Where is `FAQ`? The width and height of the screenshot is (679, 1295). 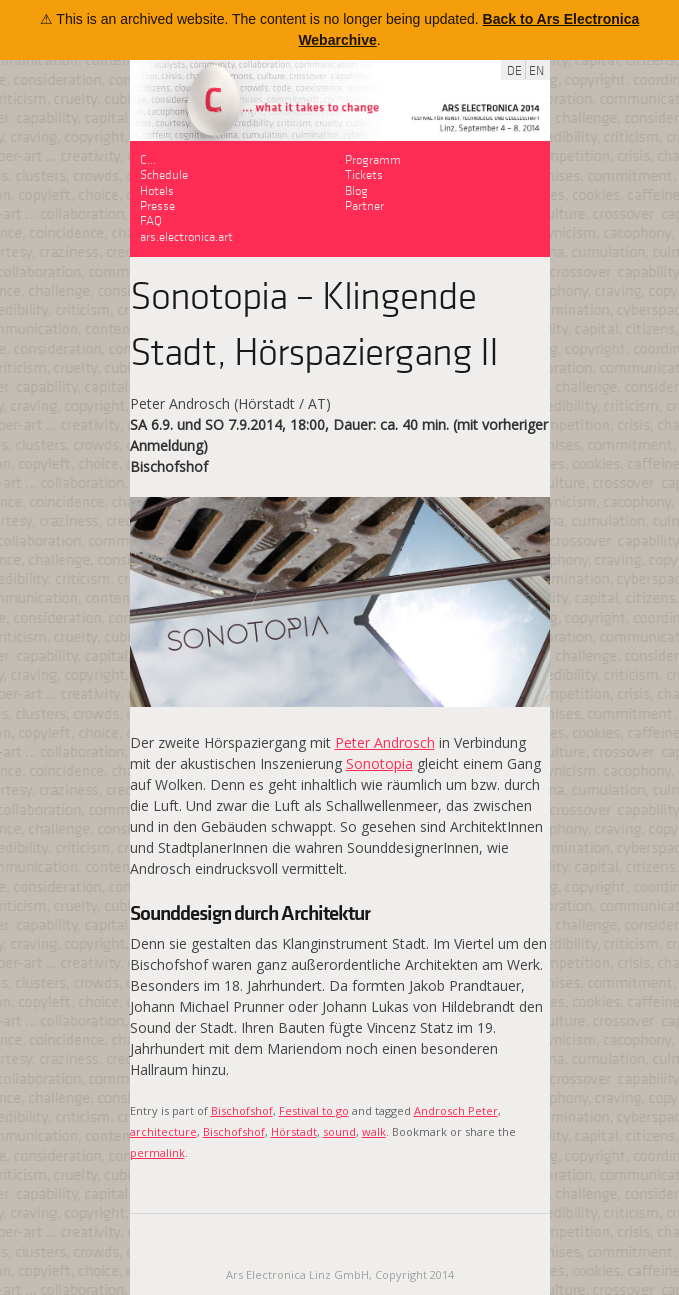 FAQ is located at coordinates (151, 219).